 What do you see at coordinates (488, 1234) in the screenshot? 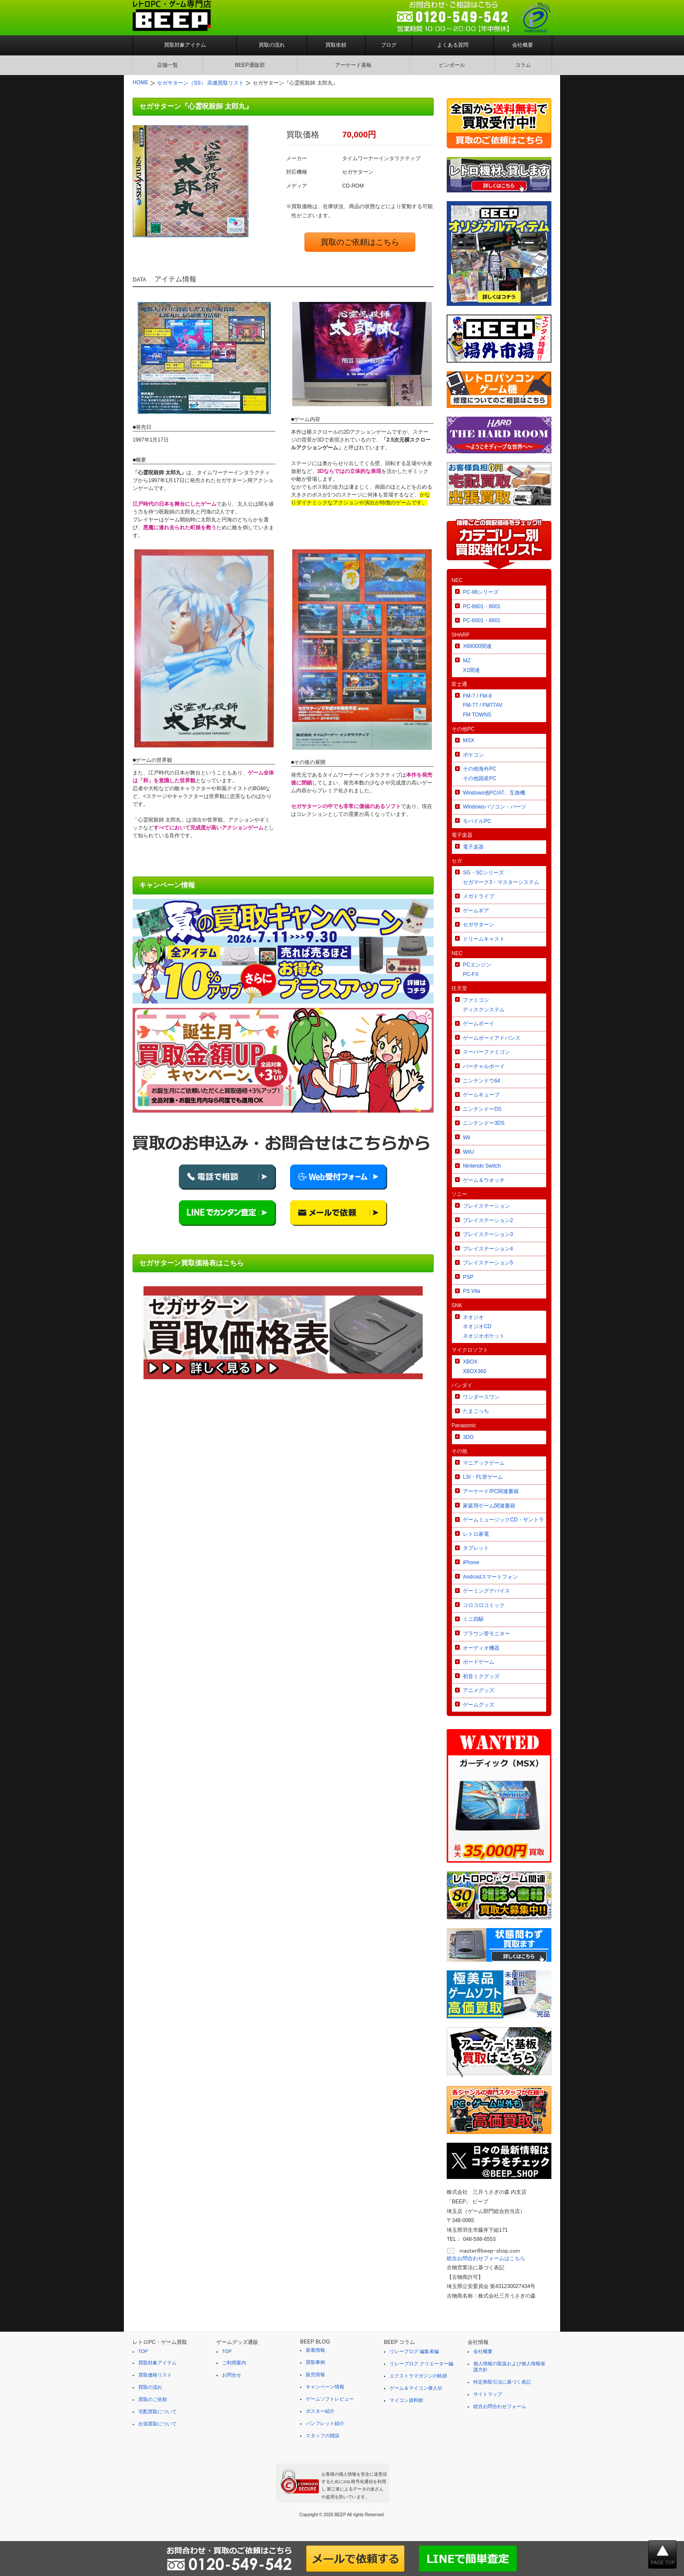
I see `プレイステーション3` at bounding box center [488, 1234].